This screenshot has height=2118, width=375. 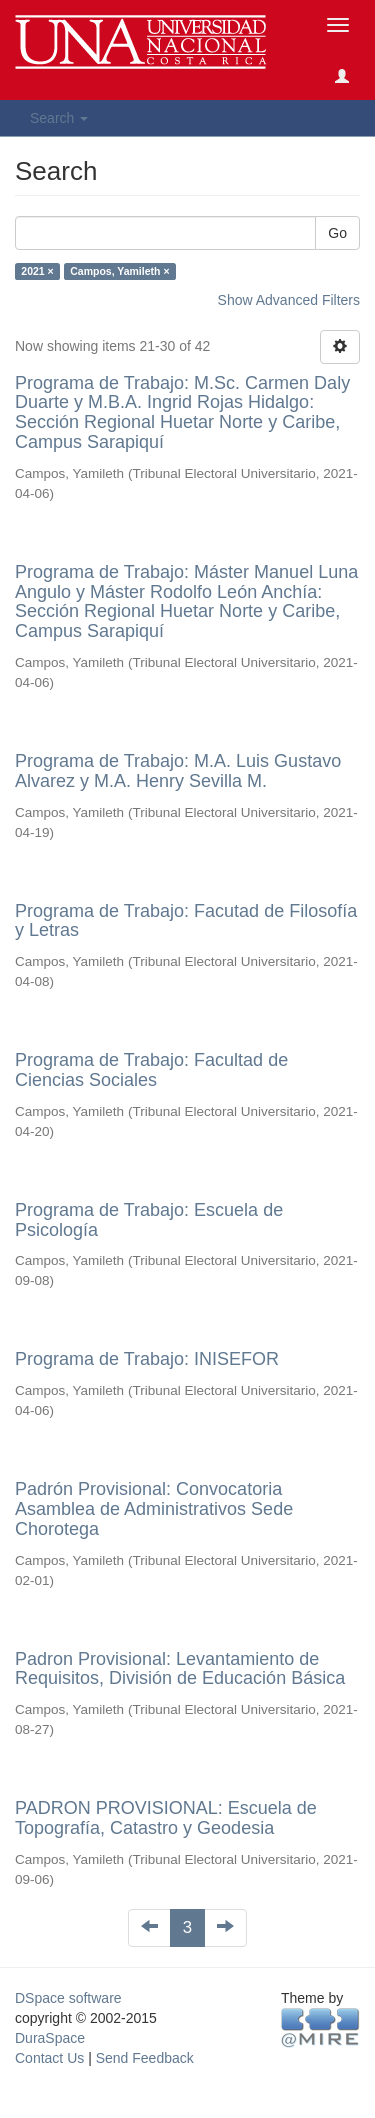 What do you see at coordinates (50, 2038) in the screenshot?
I see `DuraSpace` at bounding box center [50, 2038].